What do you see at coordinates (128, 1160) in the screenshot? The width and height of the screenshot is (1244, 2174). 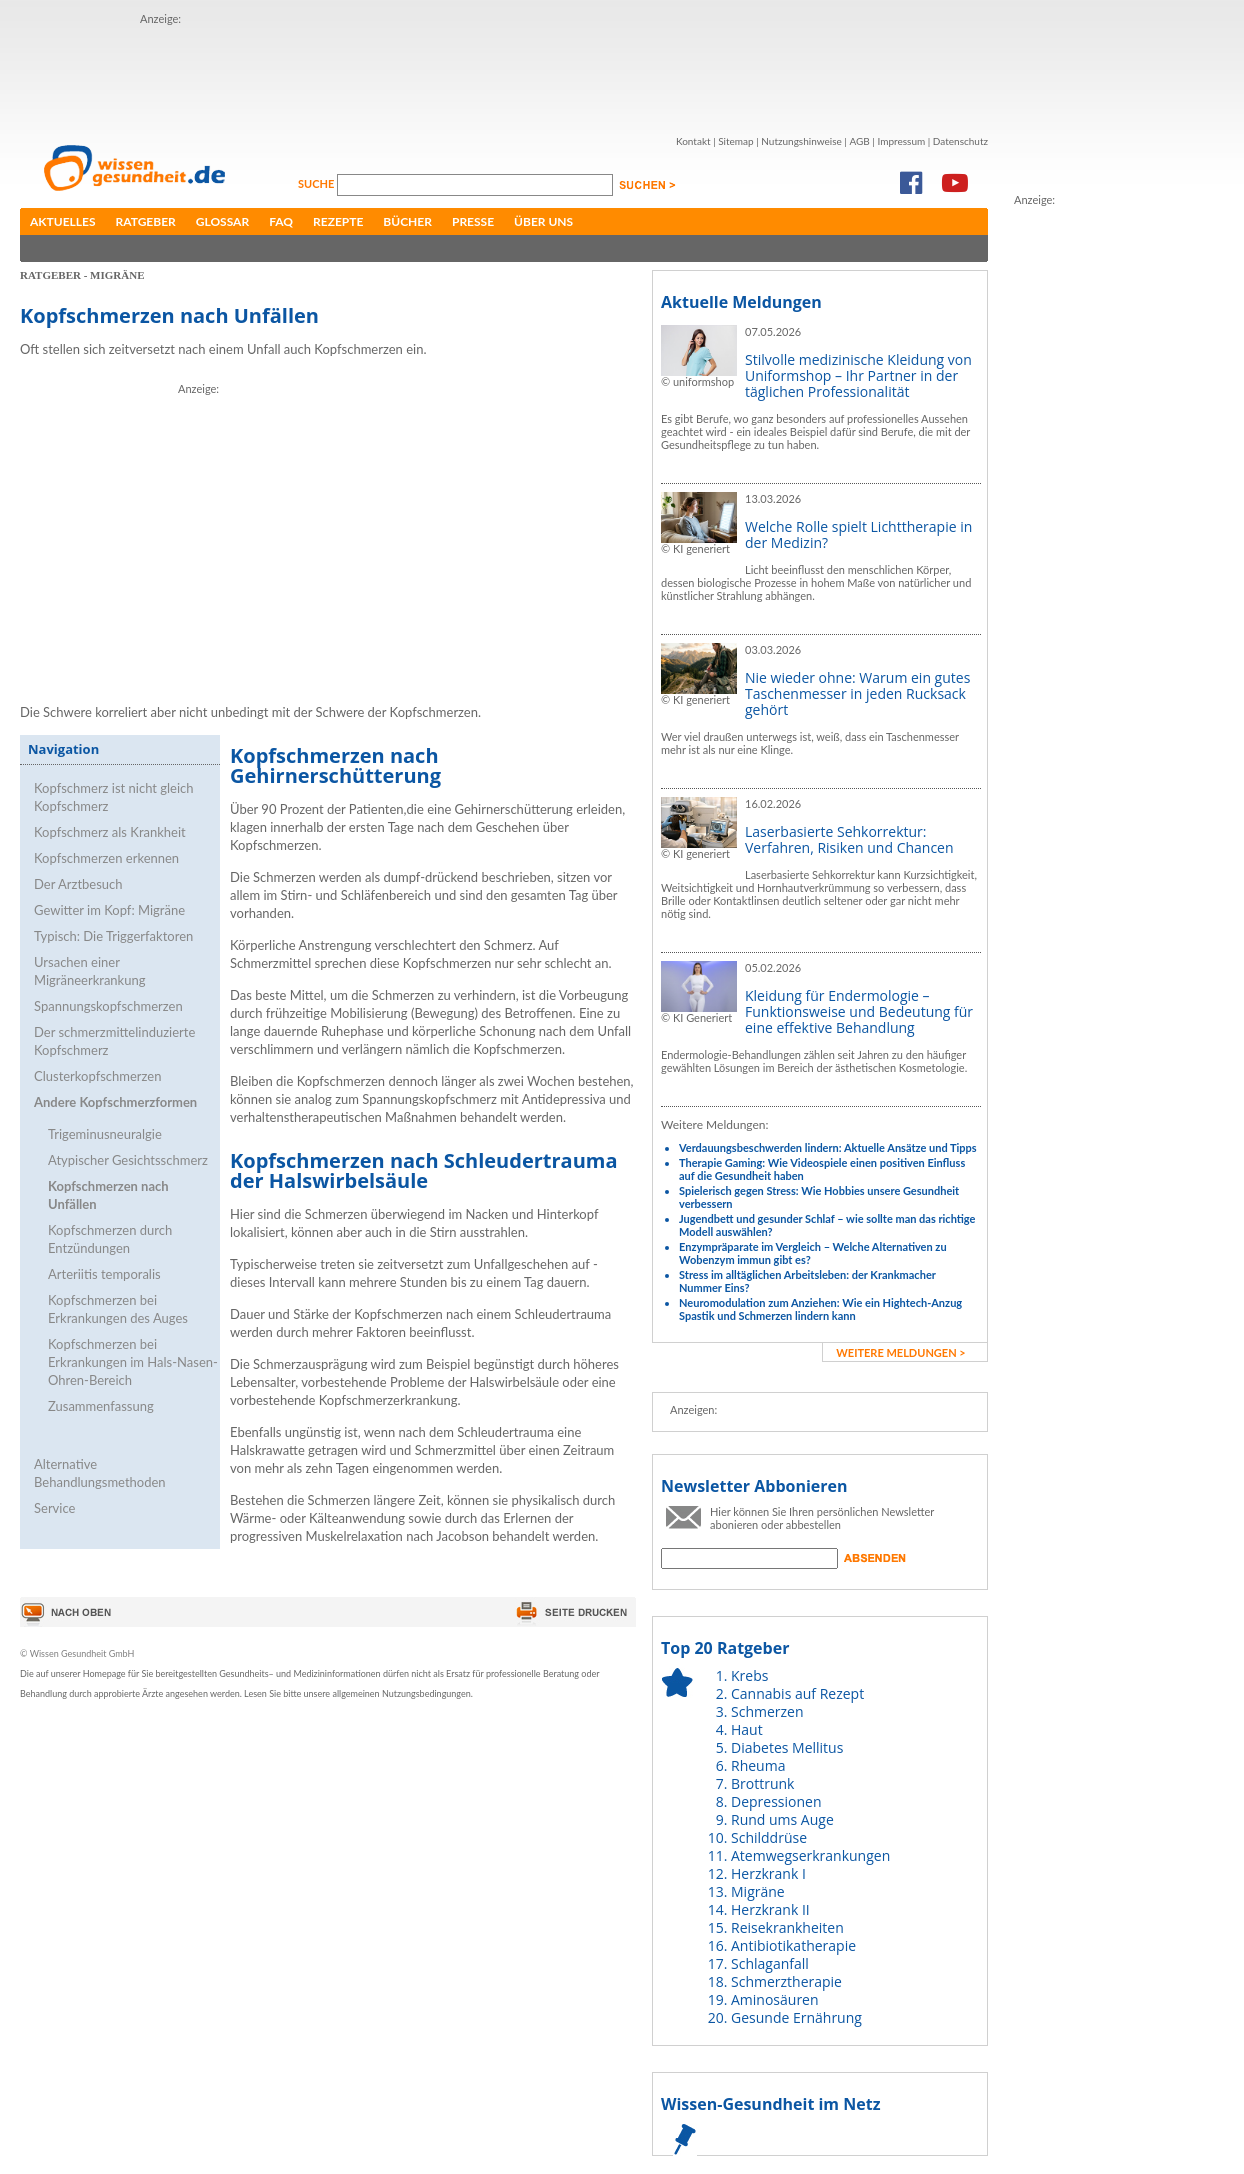 I see `Atypischer Gesichtsschmerz` at bounding box center [128, 1160].